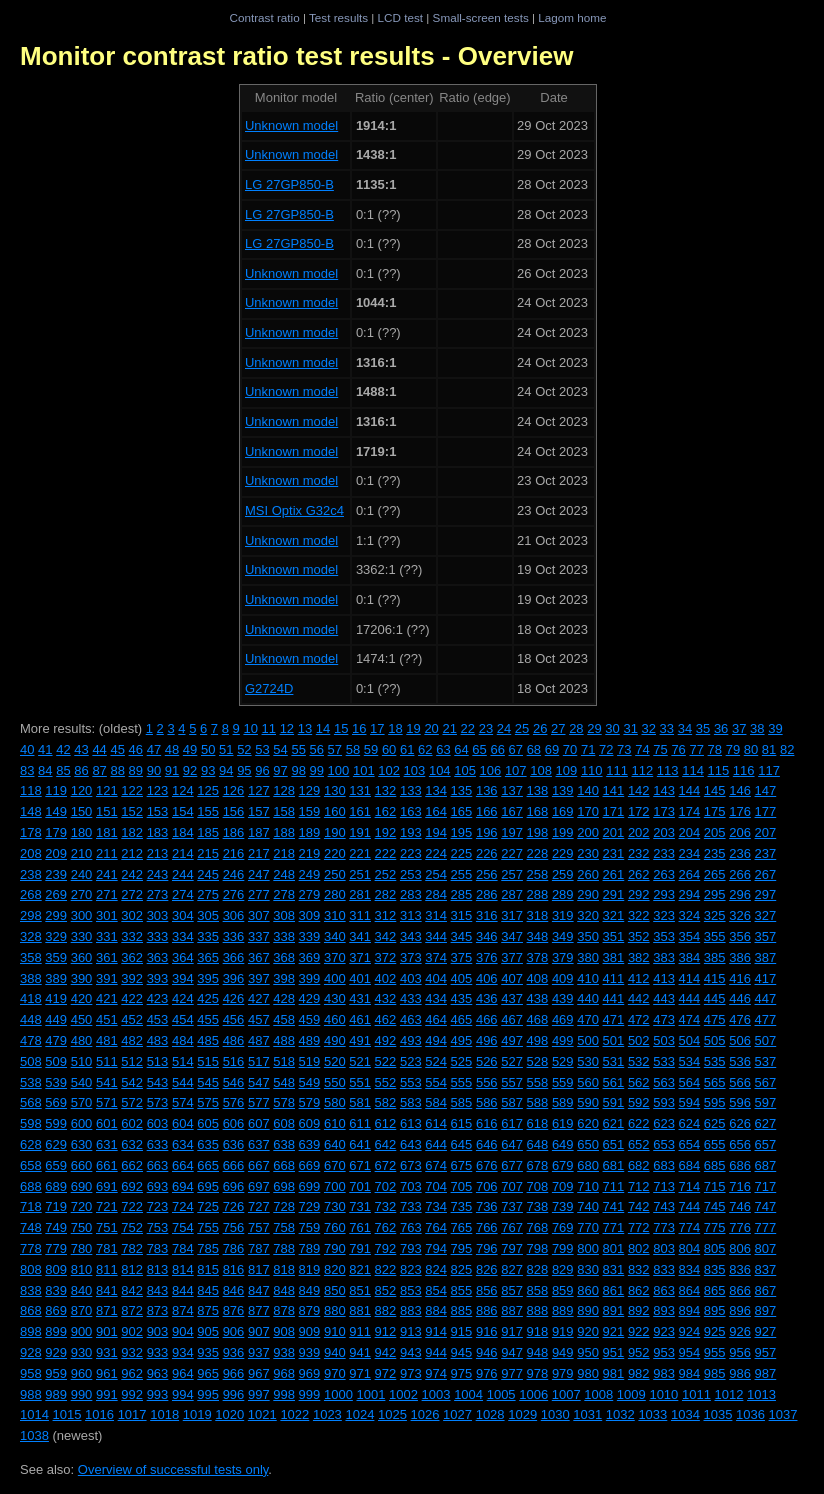 Image resolution: width=824 pixels, height=1494 pixels. I want to click on 846, so click(234, 1290).